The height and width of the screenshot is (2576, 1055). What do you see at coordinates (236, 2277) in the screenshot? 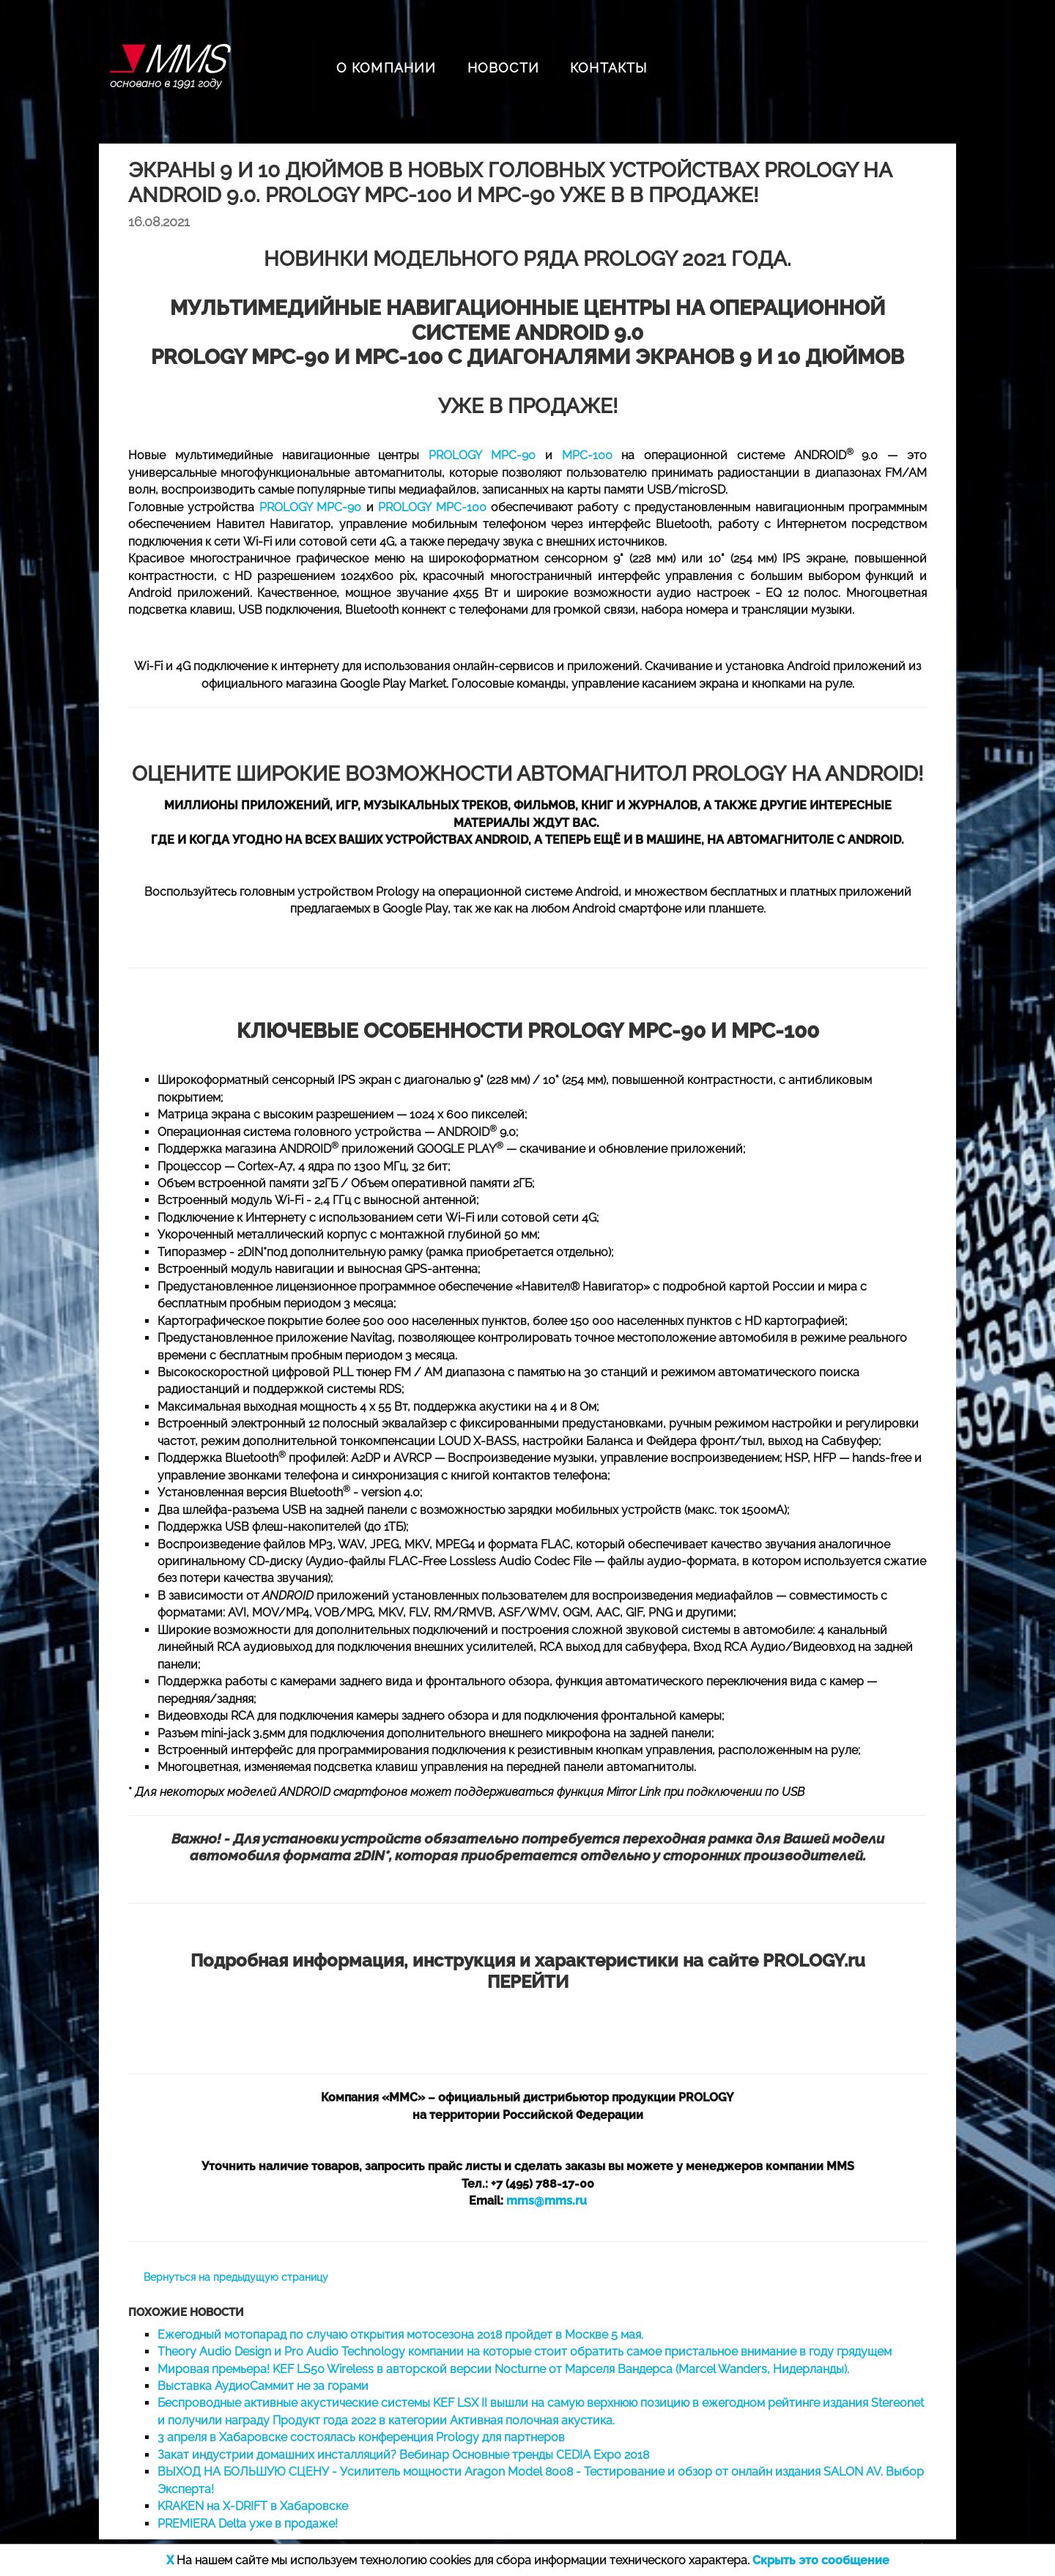
I see `Вернуться на предыдущую страницу` at bounding box center [236, 2277].